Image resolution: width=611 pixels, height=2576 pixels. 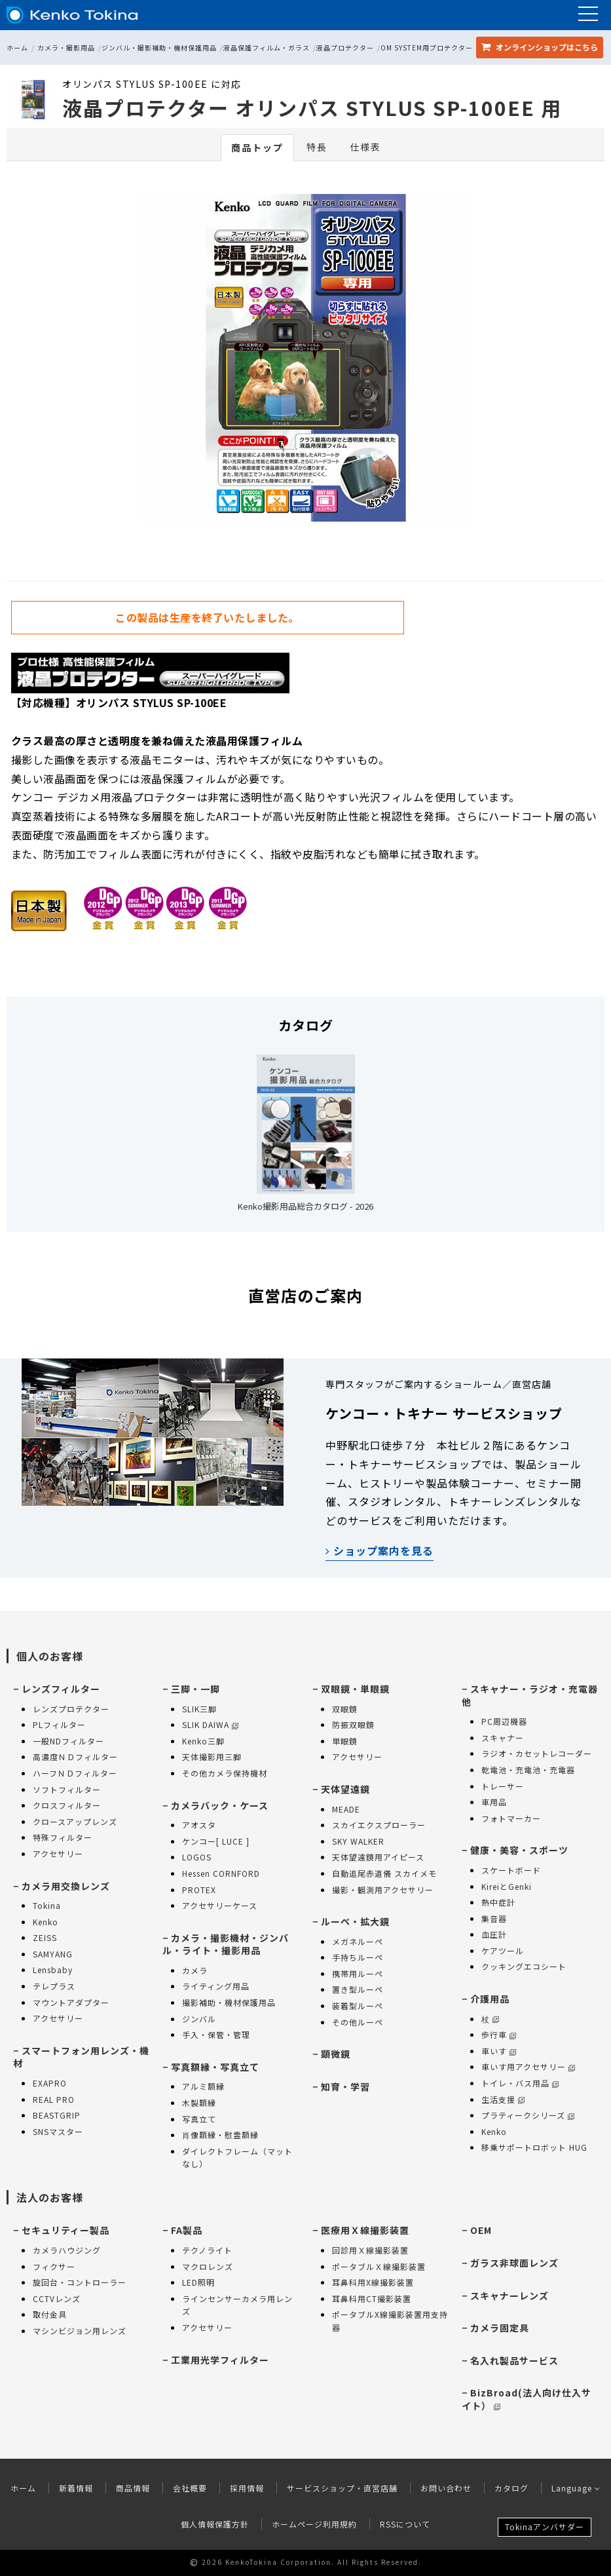 What do you see at coordinates (266, 47) in the screenshot?
I see `液晶保護フィルム・ガラス` at bounding box center [266, 47].